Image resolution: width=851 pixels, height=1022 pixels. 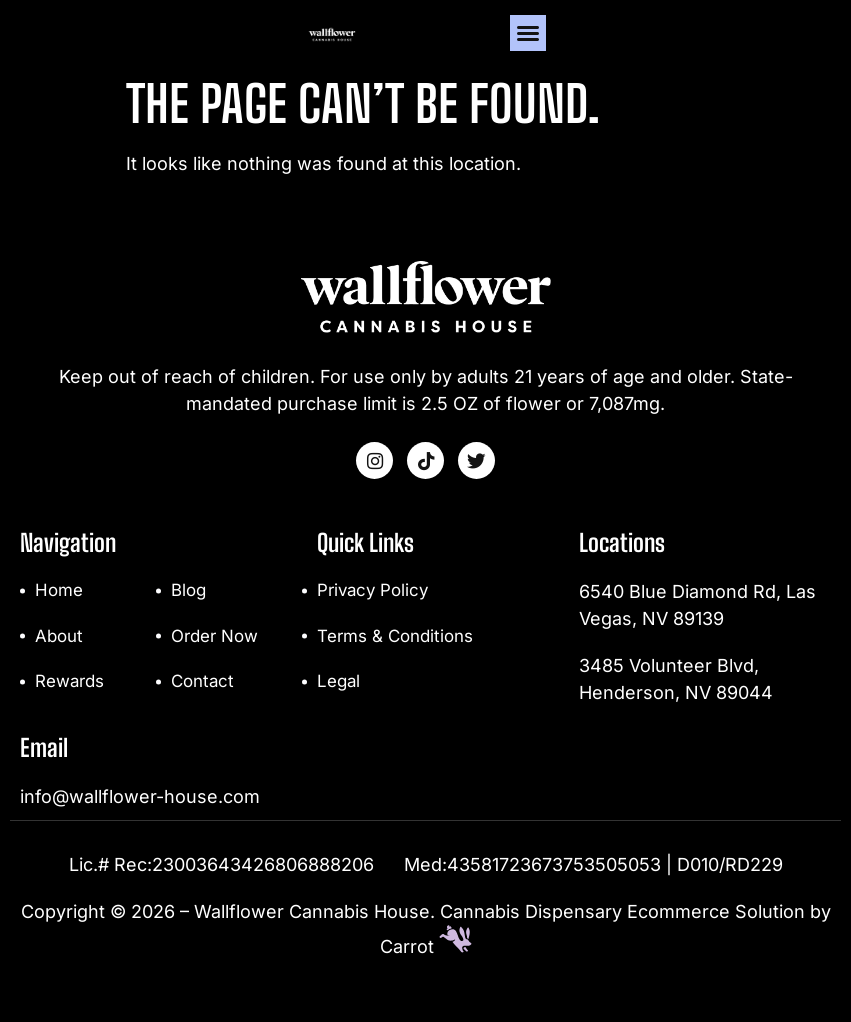 I want to click on Home, so click(x=60, y=617).